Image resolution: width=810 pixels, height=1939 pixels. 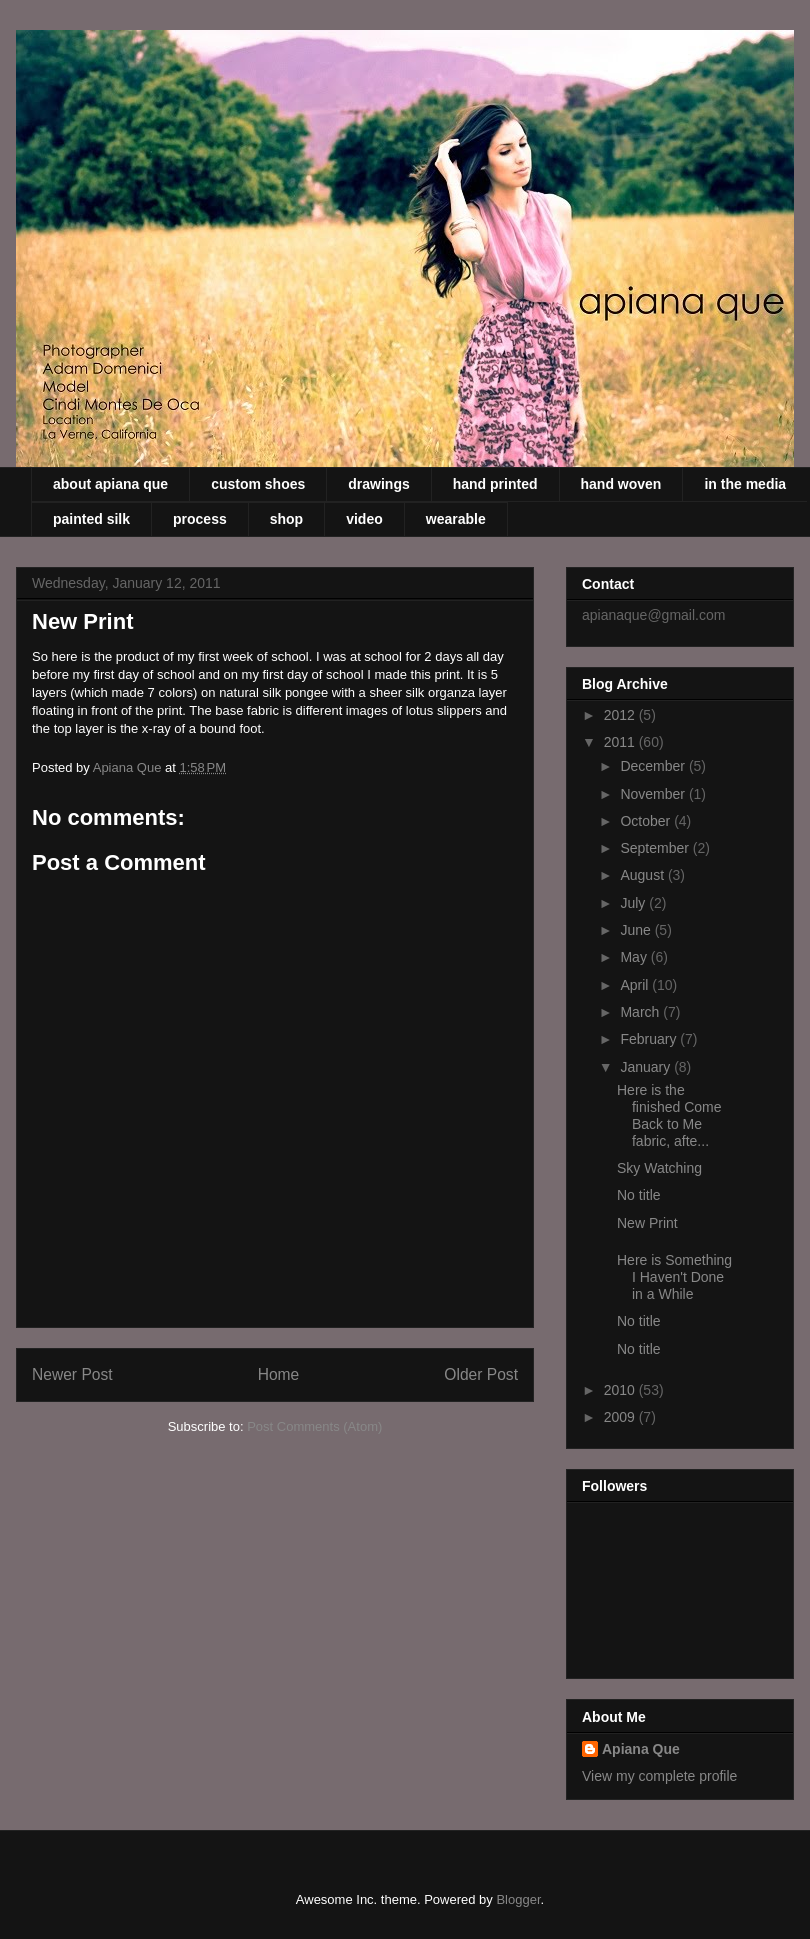 What do you see at coordinates (643, 875) in the screenshot?
I see `August` at bounding box center [643, 875].